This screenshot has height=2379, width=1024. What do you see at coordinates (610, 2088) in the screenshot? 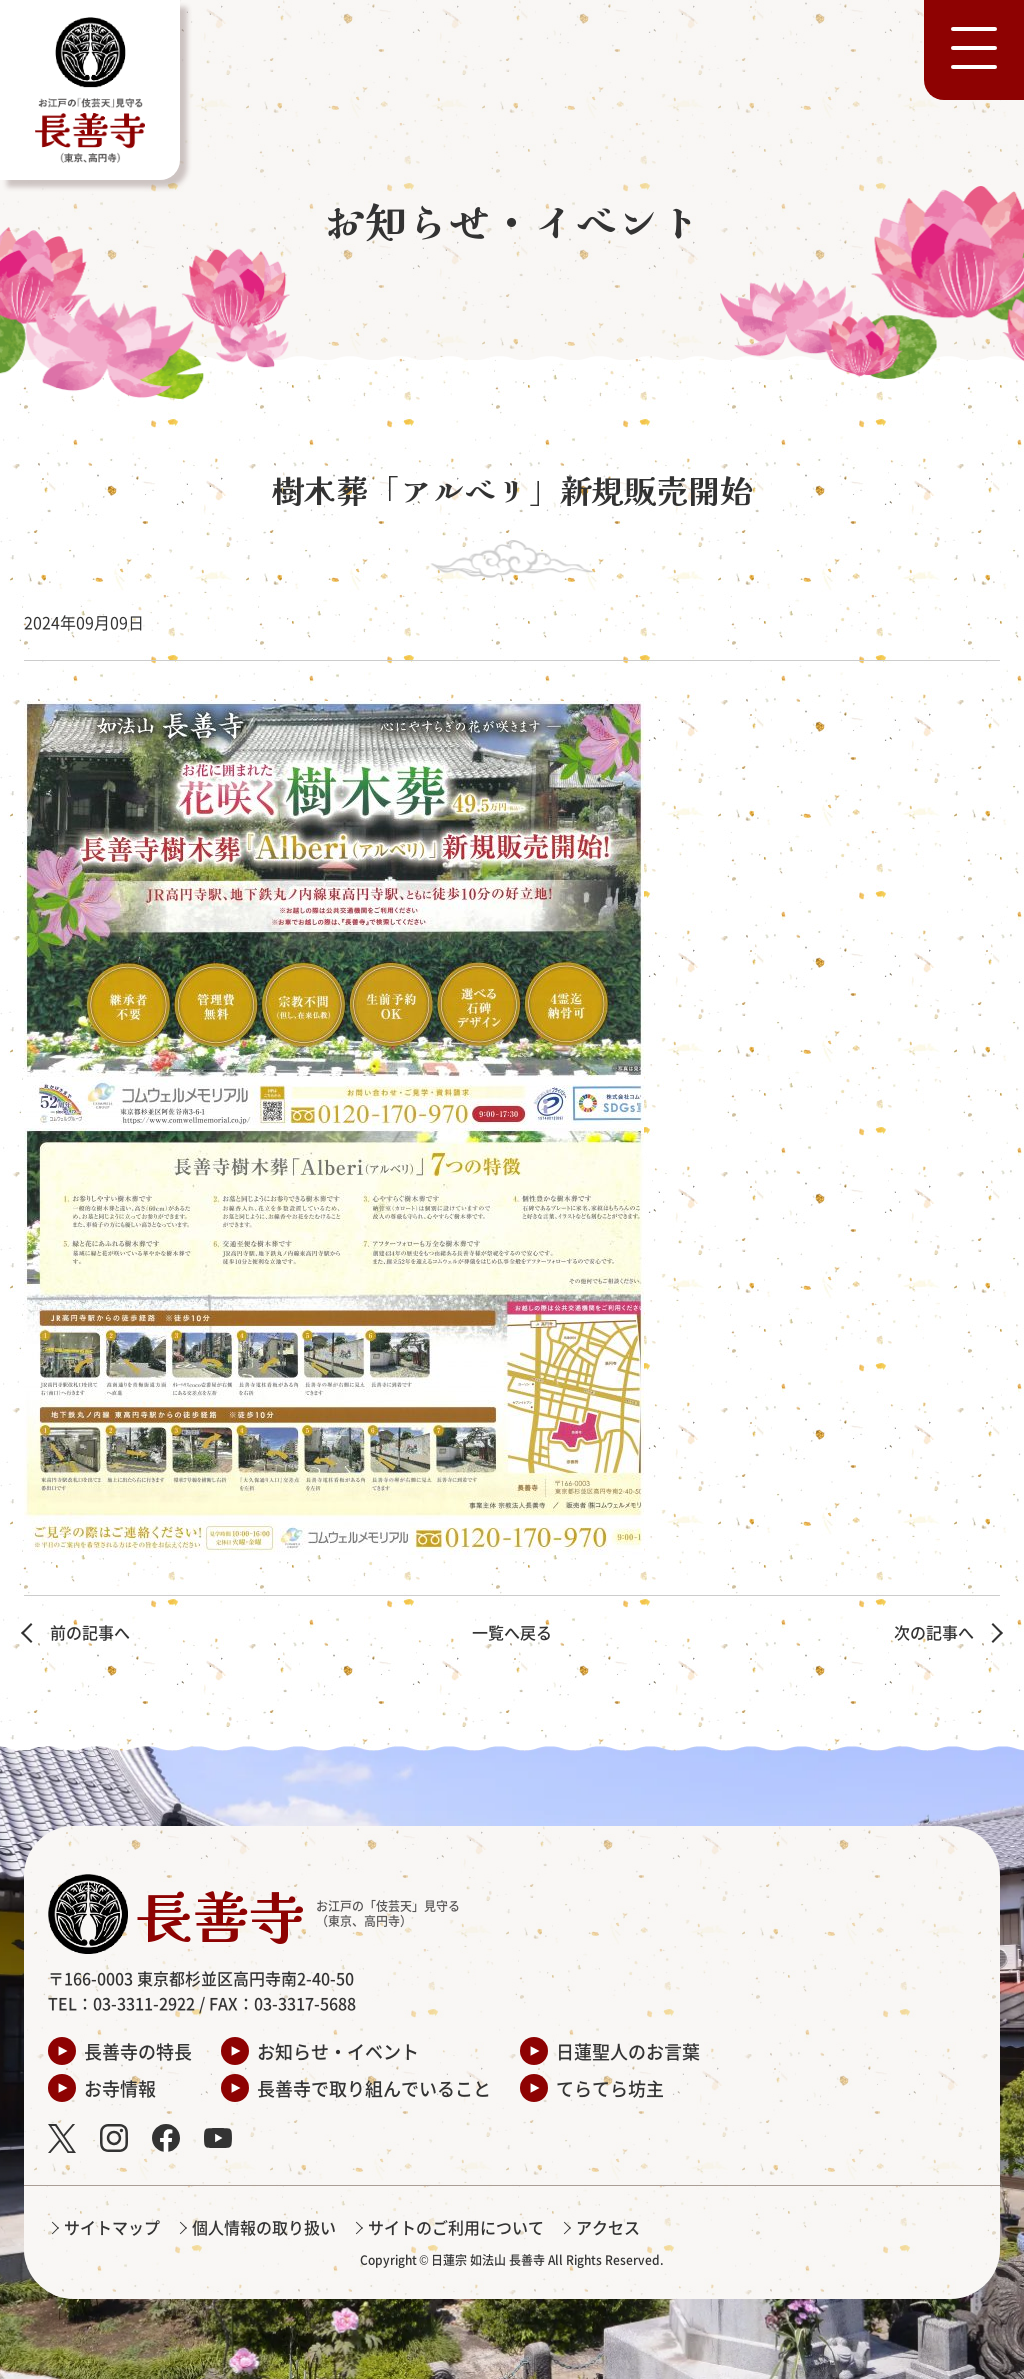
I see `てらてら坊主` at bounding box center [610, 2088].